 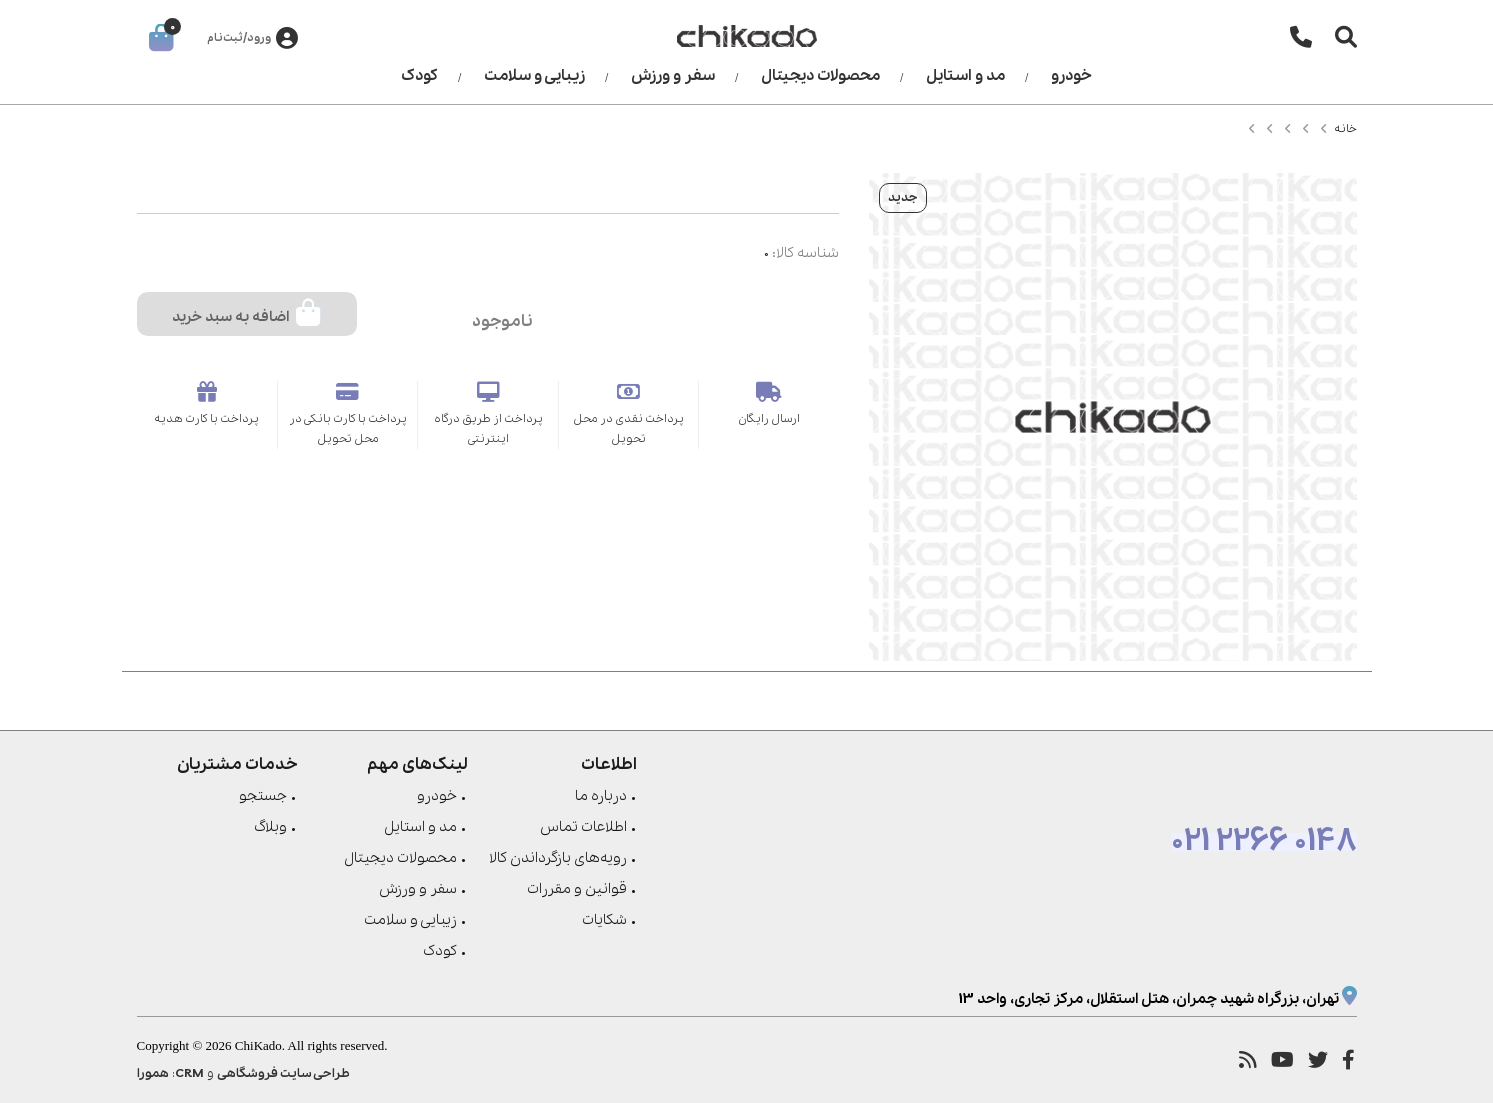 I want to click on CRM, so click(x=189, y=1073).